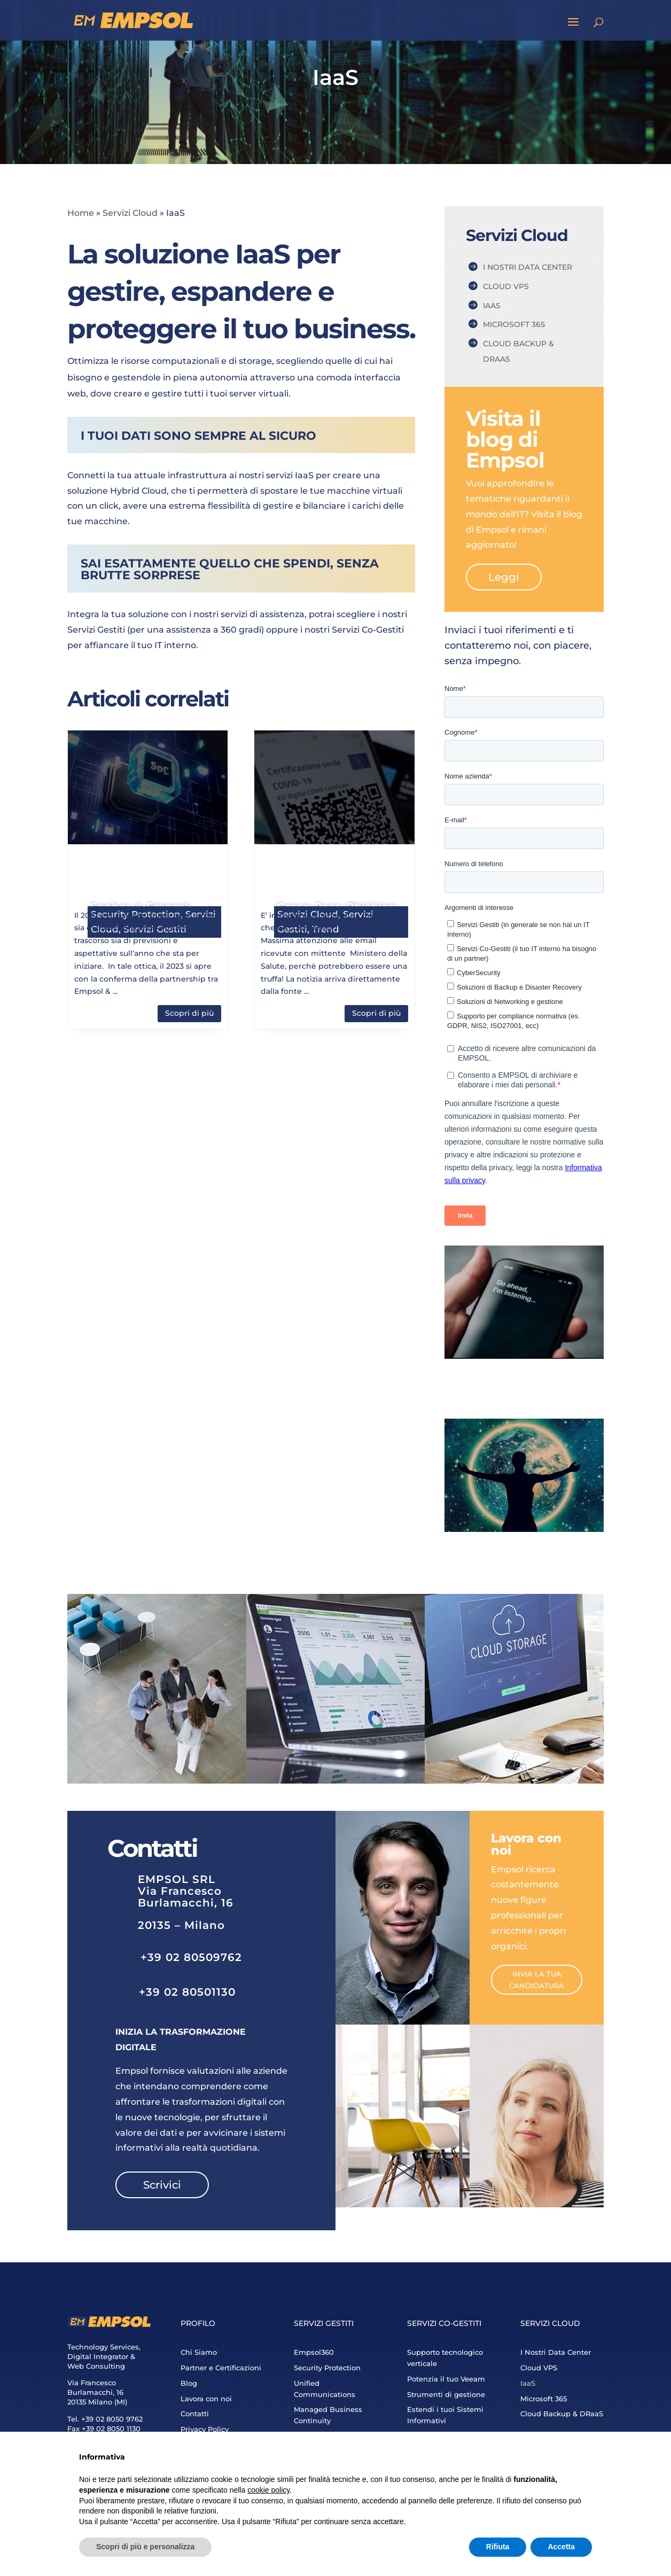 The height and width of the screenshot is (2576, 671). Describe the element at coordinates (162, 2184) in the screenshot. I see `Scrivici` at that location.